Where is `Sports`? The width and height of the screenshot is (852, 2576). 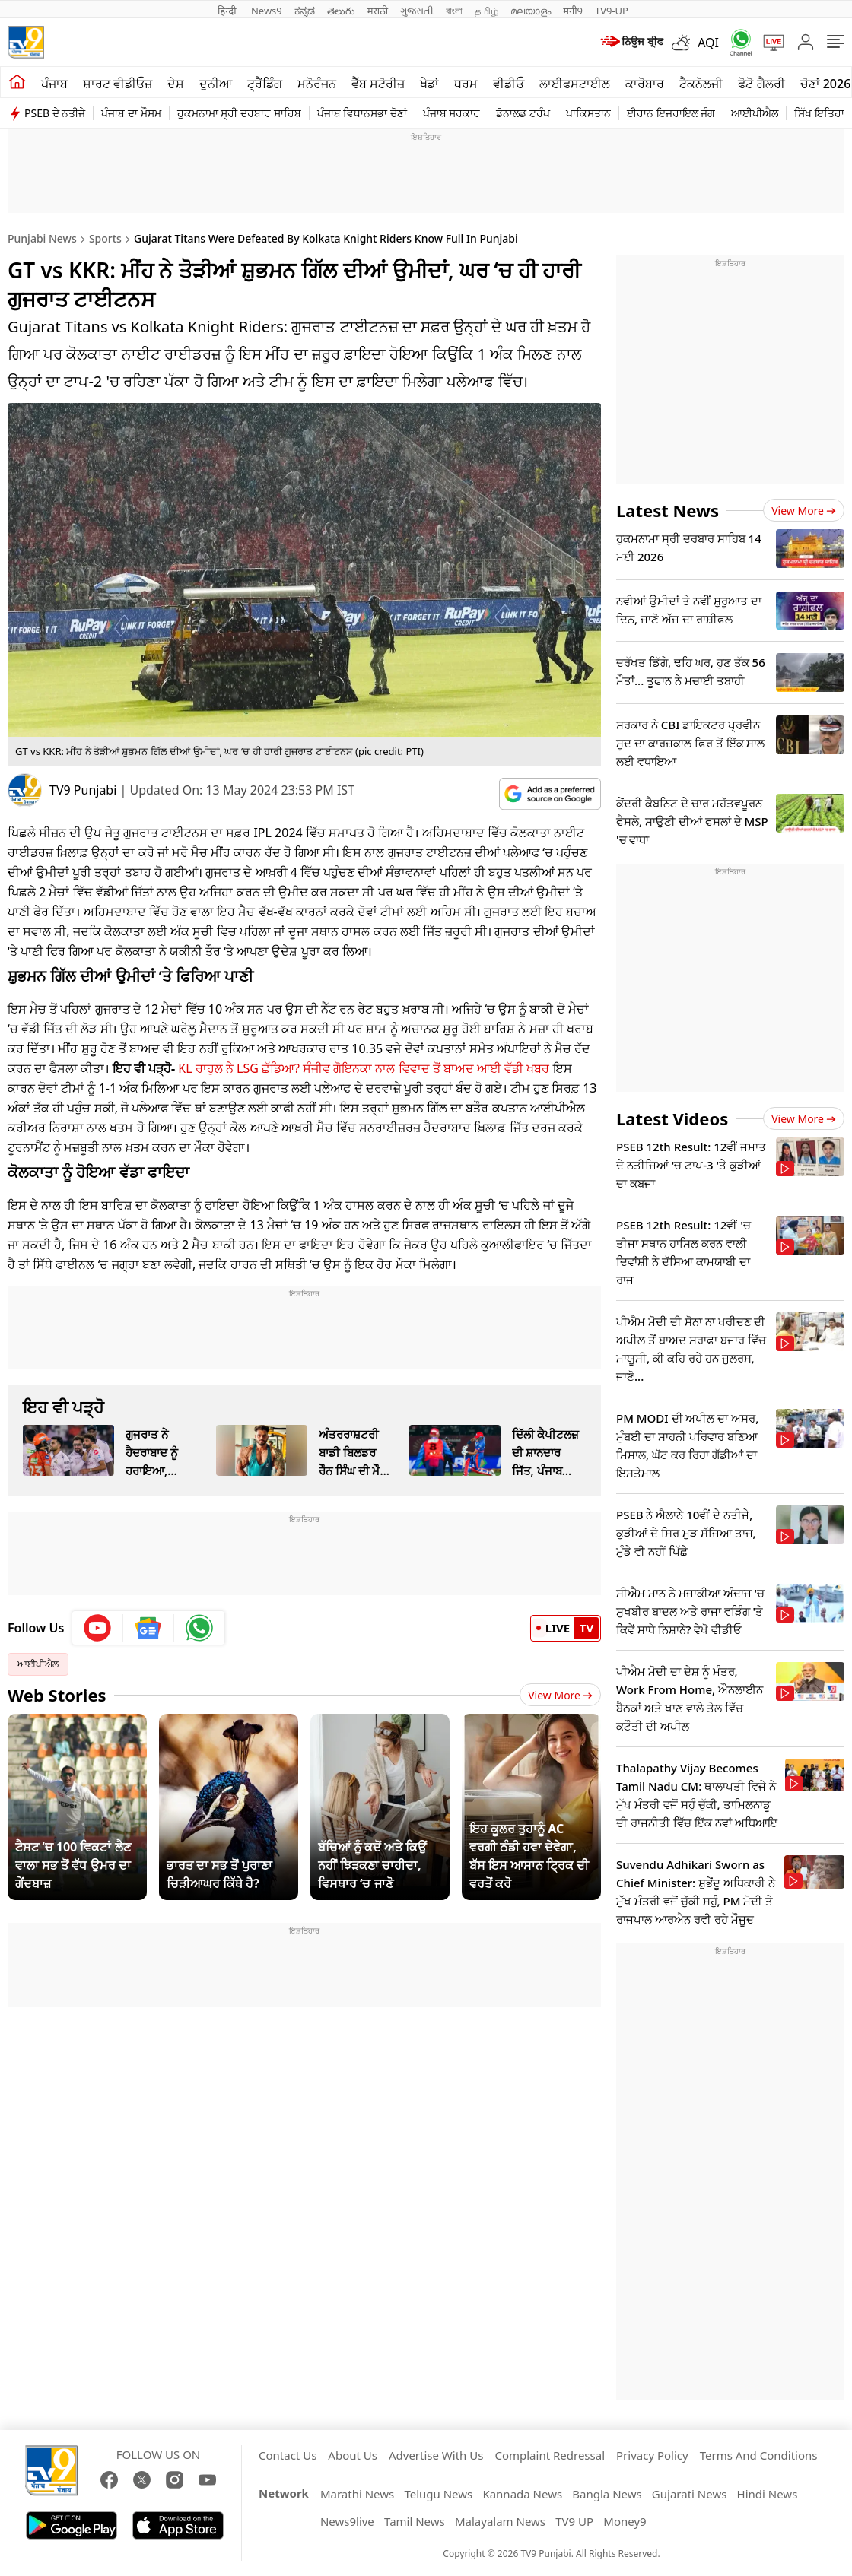
Sports is located at coordinates (105, 238).